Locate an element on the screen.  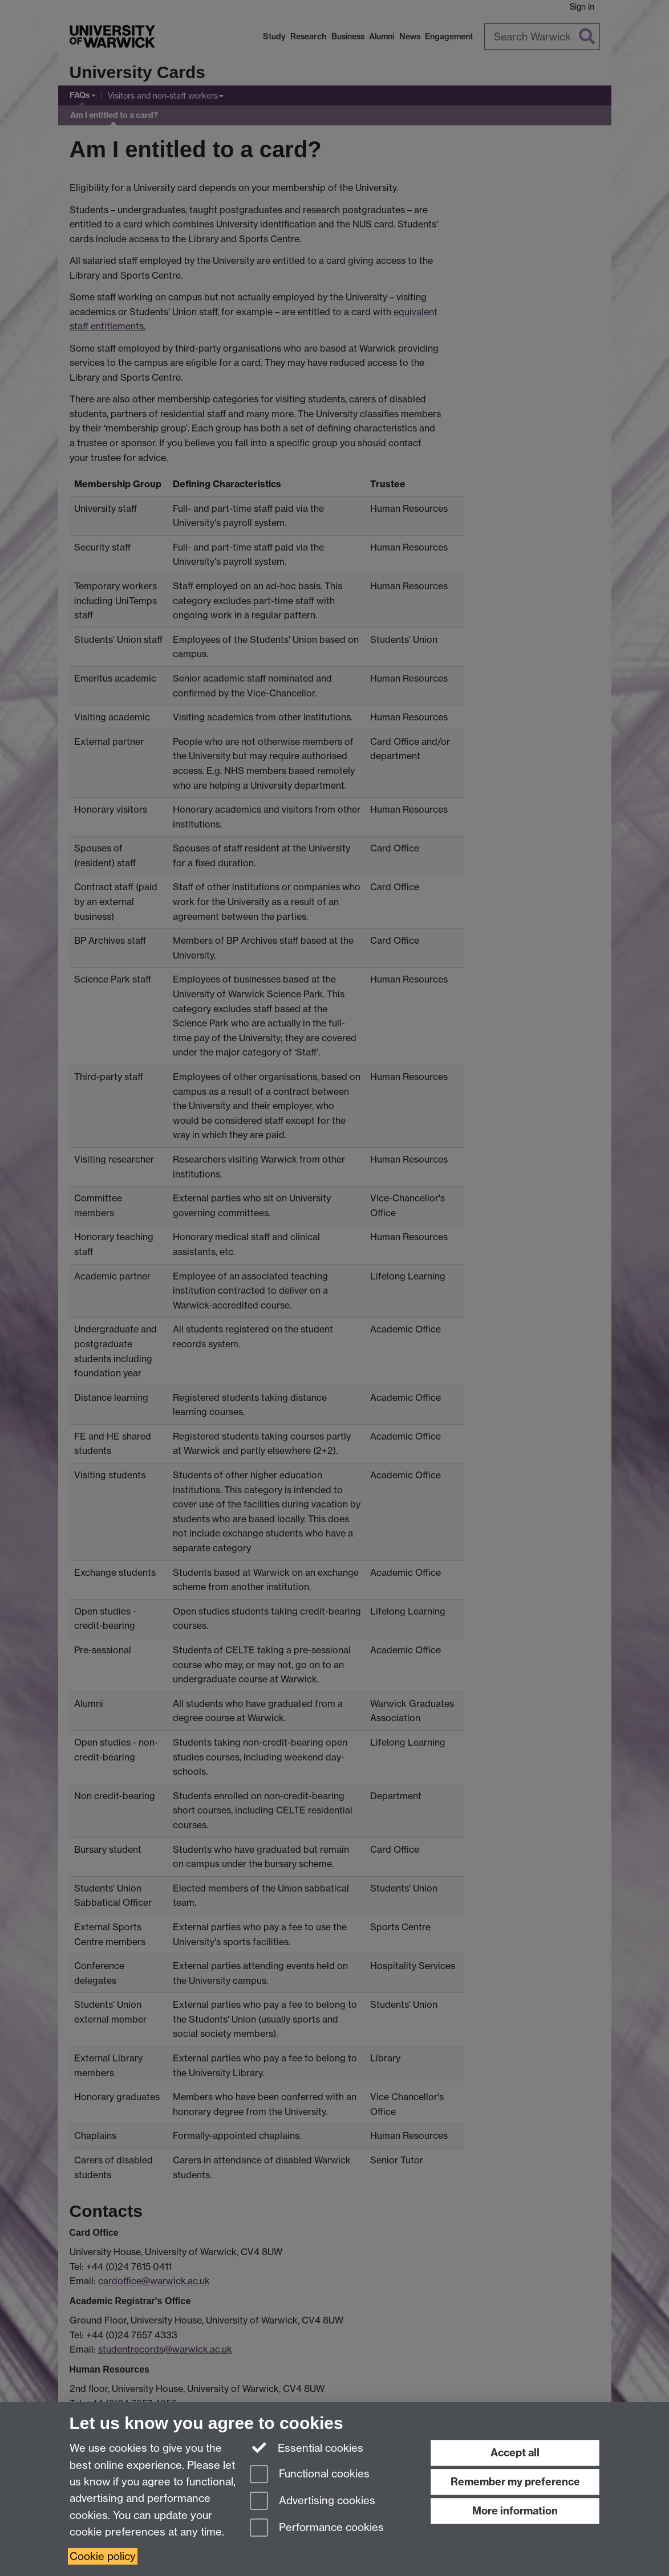
Remember my preference is located at coordinates (515, 2481).